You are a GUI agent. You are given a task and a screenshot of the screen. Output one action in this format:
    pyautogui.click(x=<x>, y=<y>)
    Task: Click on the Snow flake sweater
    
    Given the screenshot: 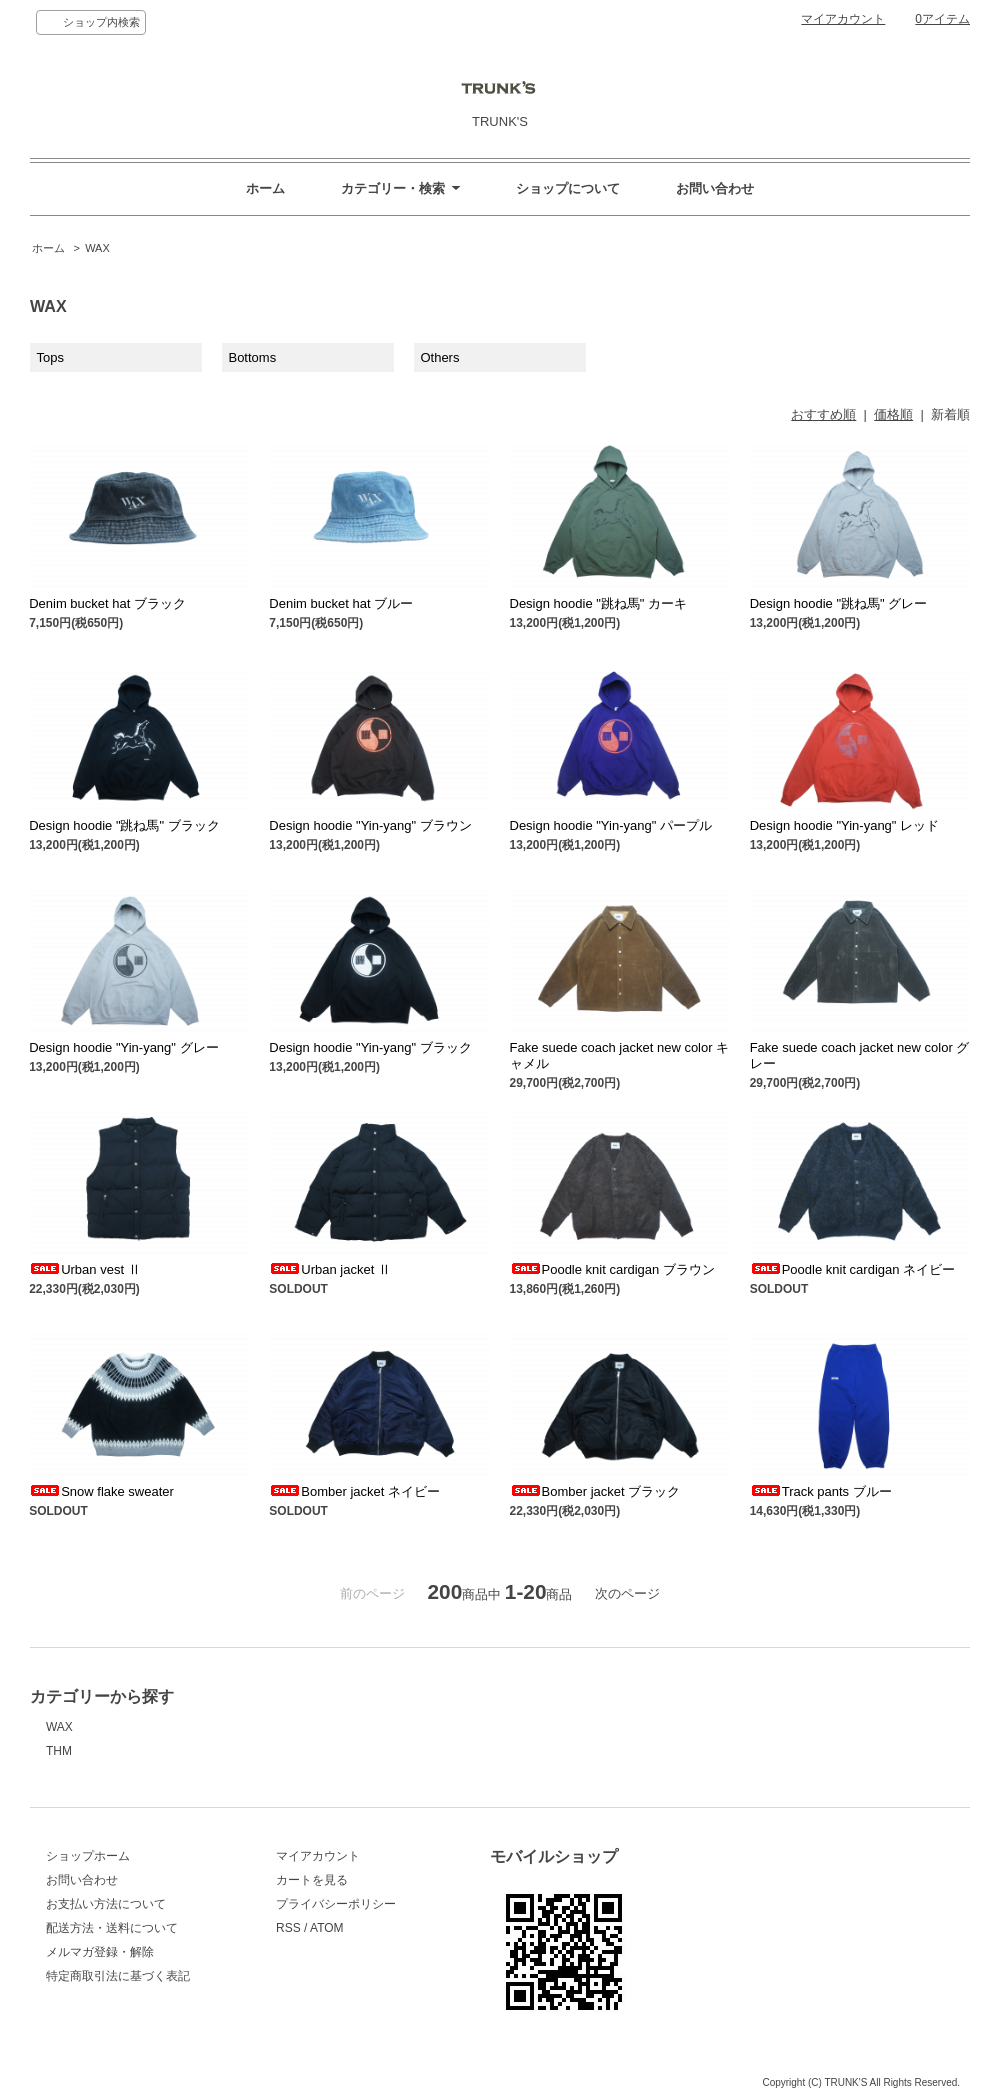 What is the action you would take?
    pyautogui.click(x=101, y=1491)
    